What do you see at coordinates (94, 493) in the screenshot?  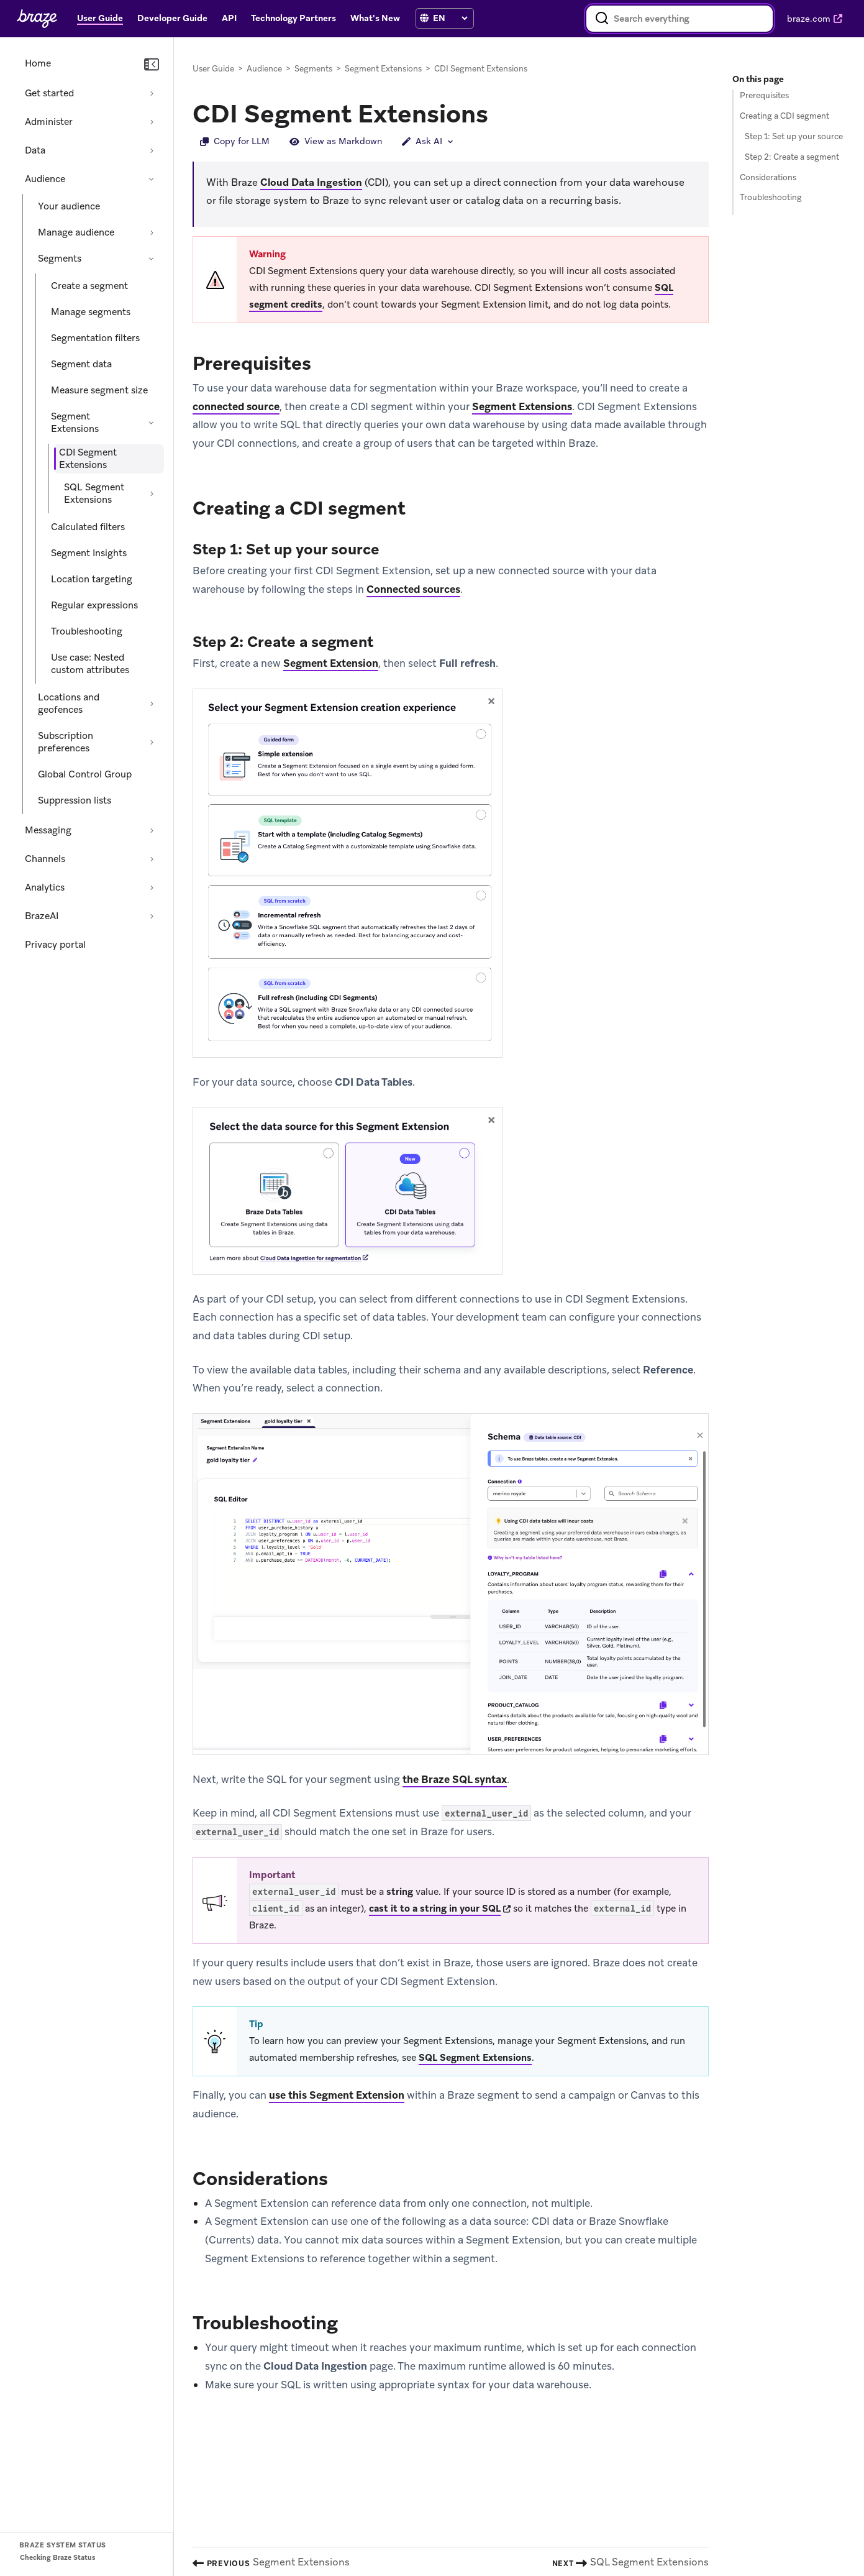 I see `SQL Segment Extensions` at bounding box center [94, 493].